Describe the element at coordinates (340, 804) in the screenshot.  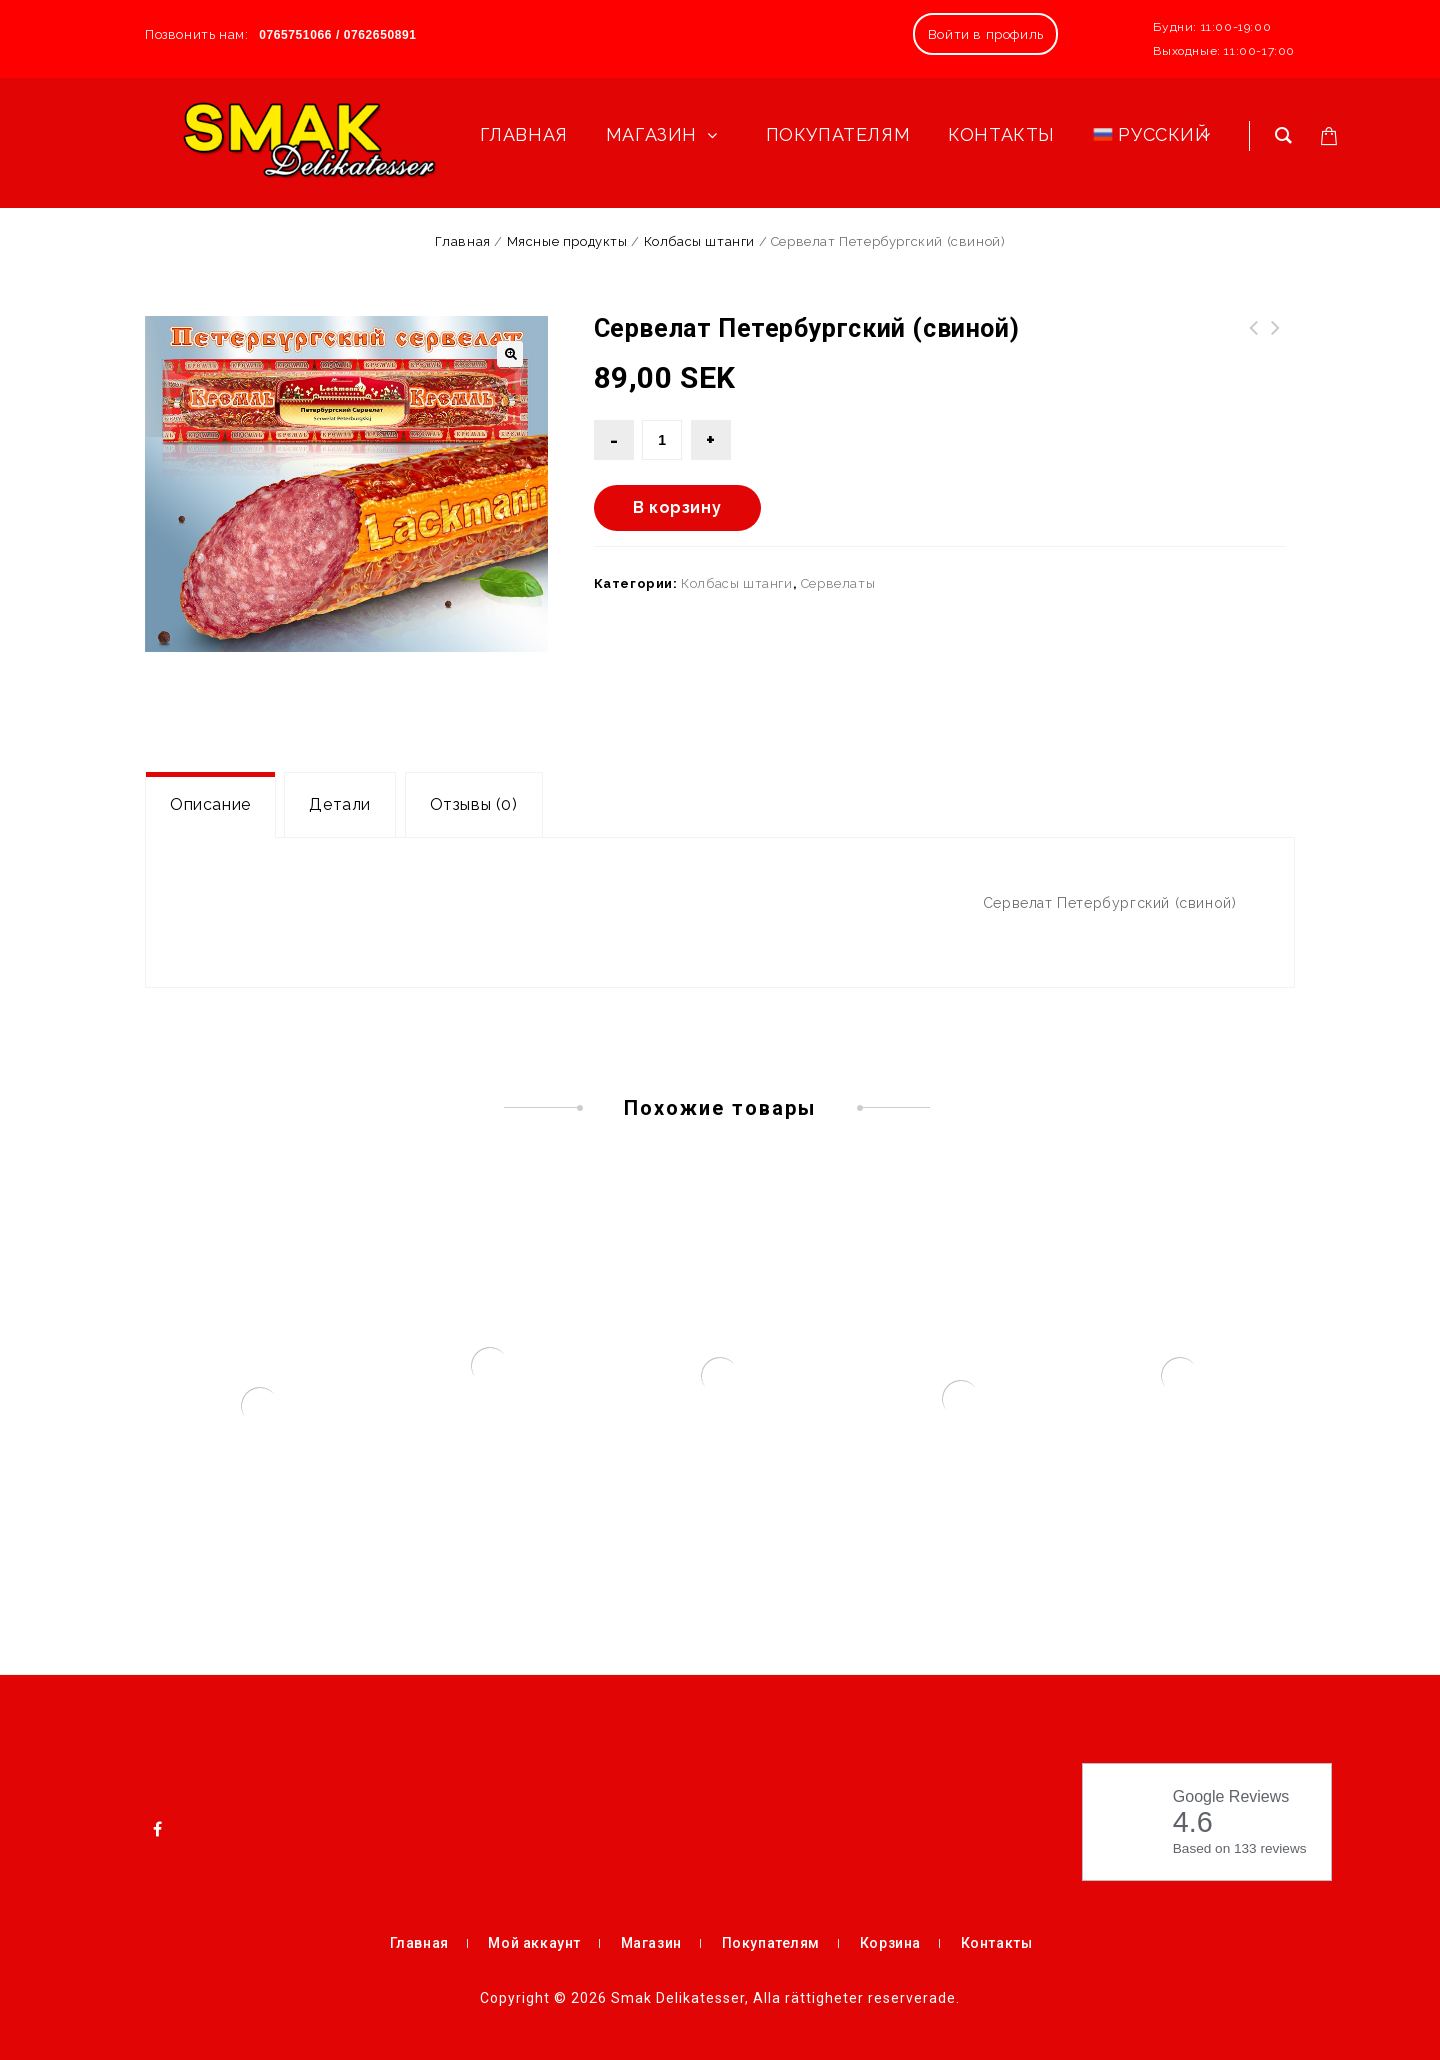
I see `Детали` at that location.